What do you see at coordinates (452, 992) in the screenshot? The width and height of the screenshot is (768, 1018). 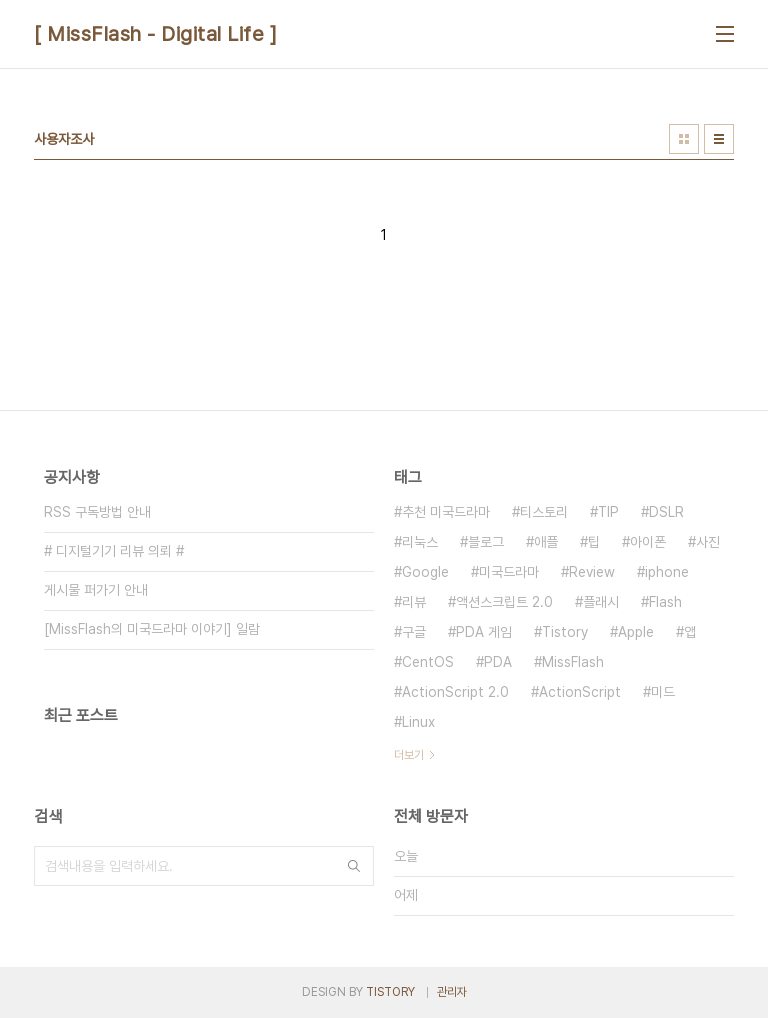 I see `관리자` at bounding box center [452, 992].